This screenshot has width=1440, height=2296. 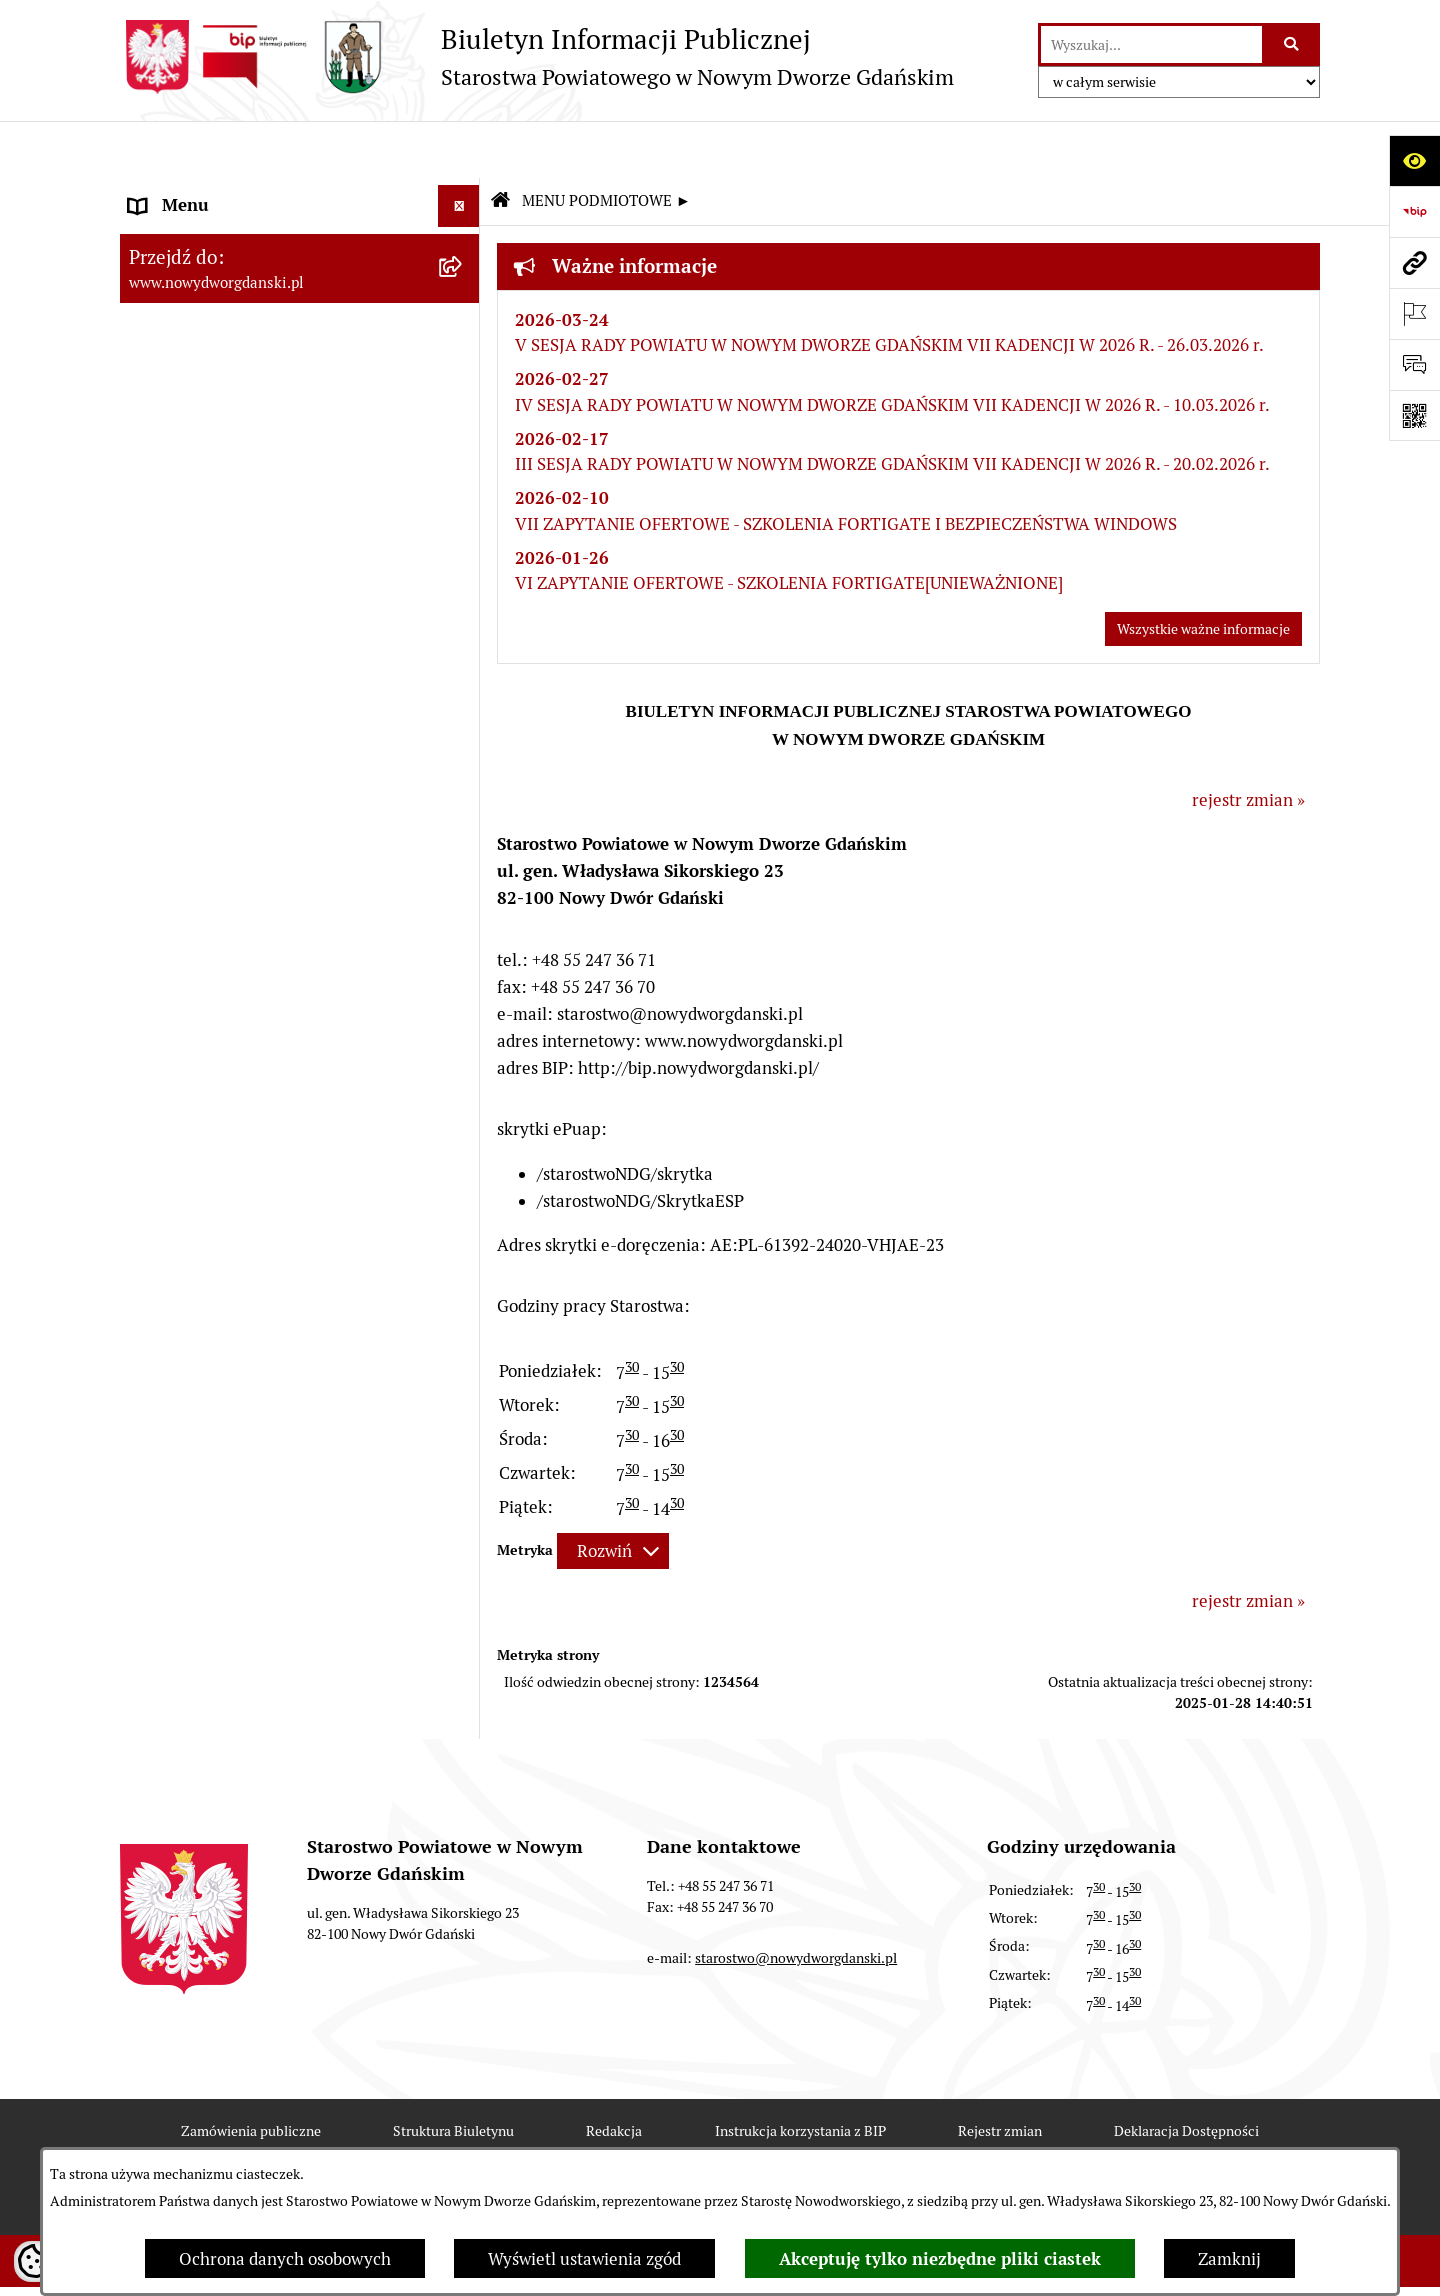 I want to click on [Ukryj menu], so click(x=459, y=149).